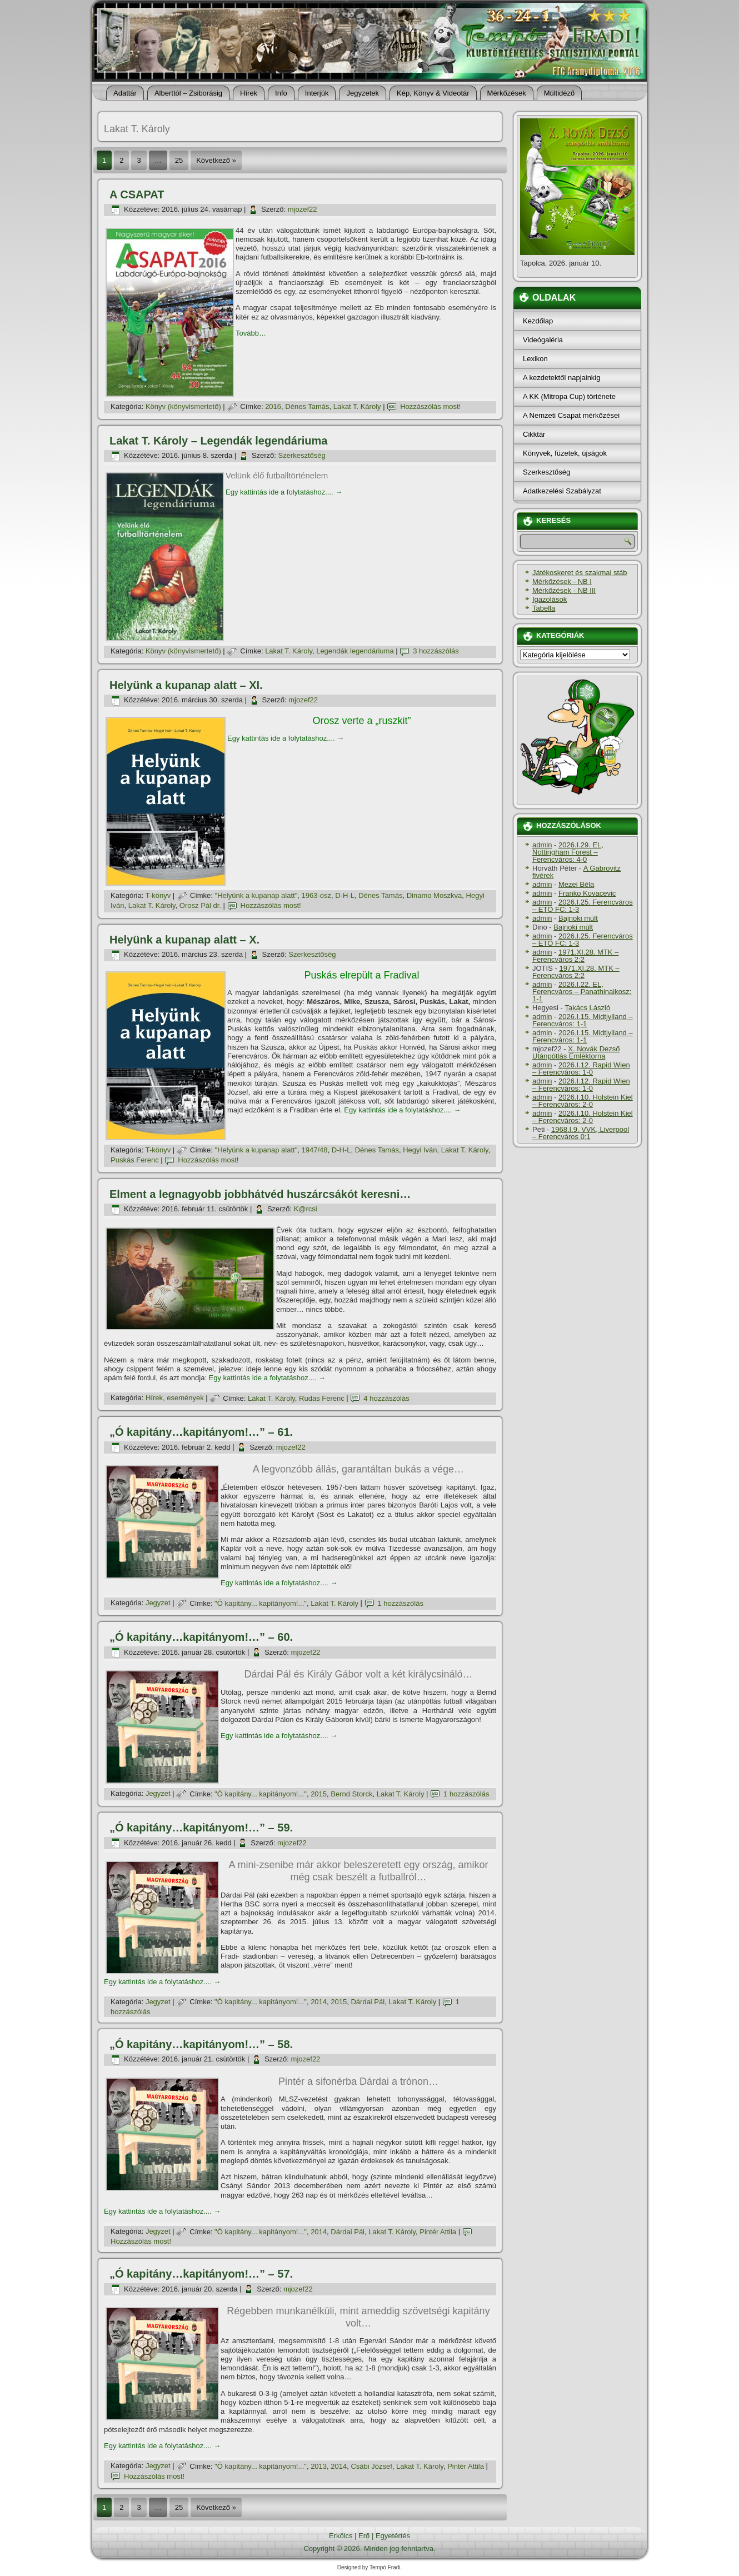 Image resolution: width=739 pixels, height=2576 pixels. I want to click on Puskás Ferenc, so click(135, 1160).